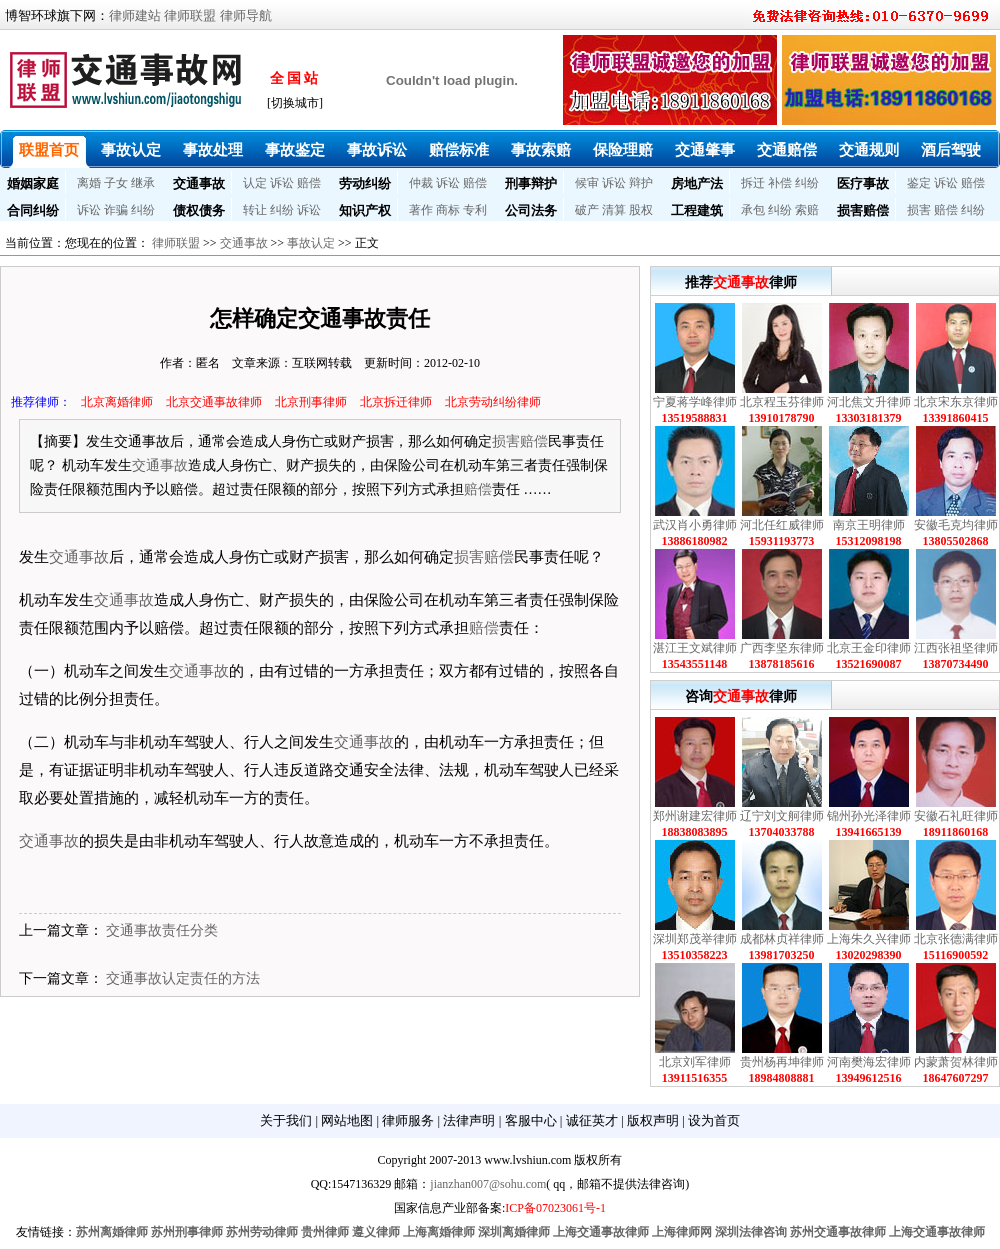  Describe the element at coordinates (695, 648) in the screenshot. I see `湛江王文斌律师` at that location.